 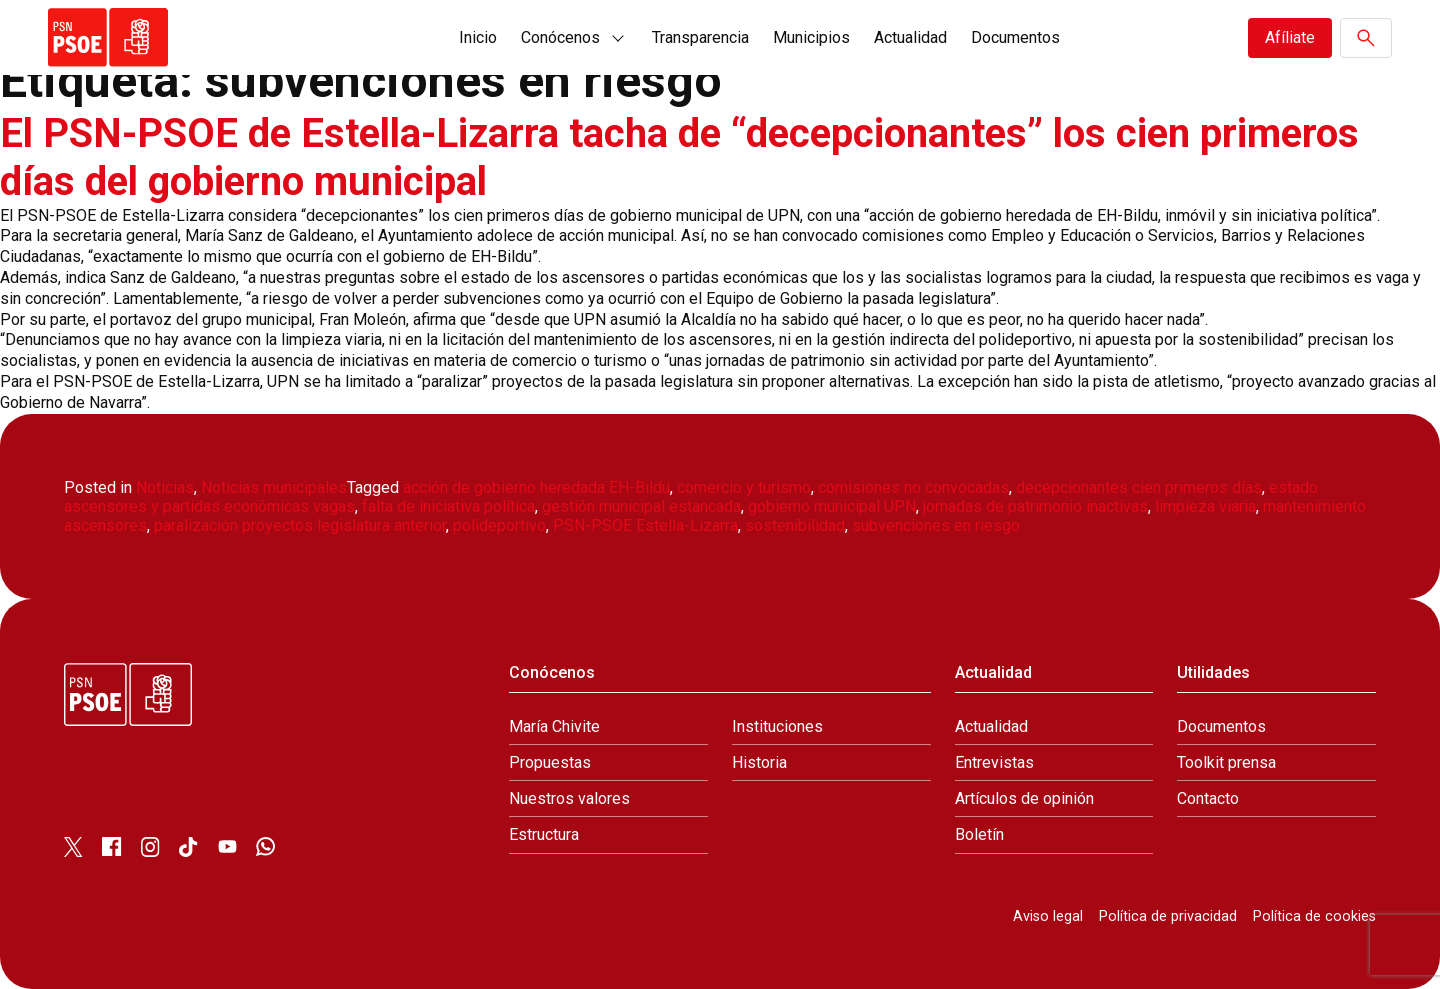 I want to click on Boletín, so click(x=979, y=834).